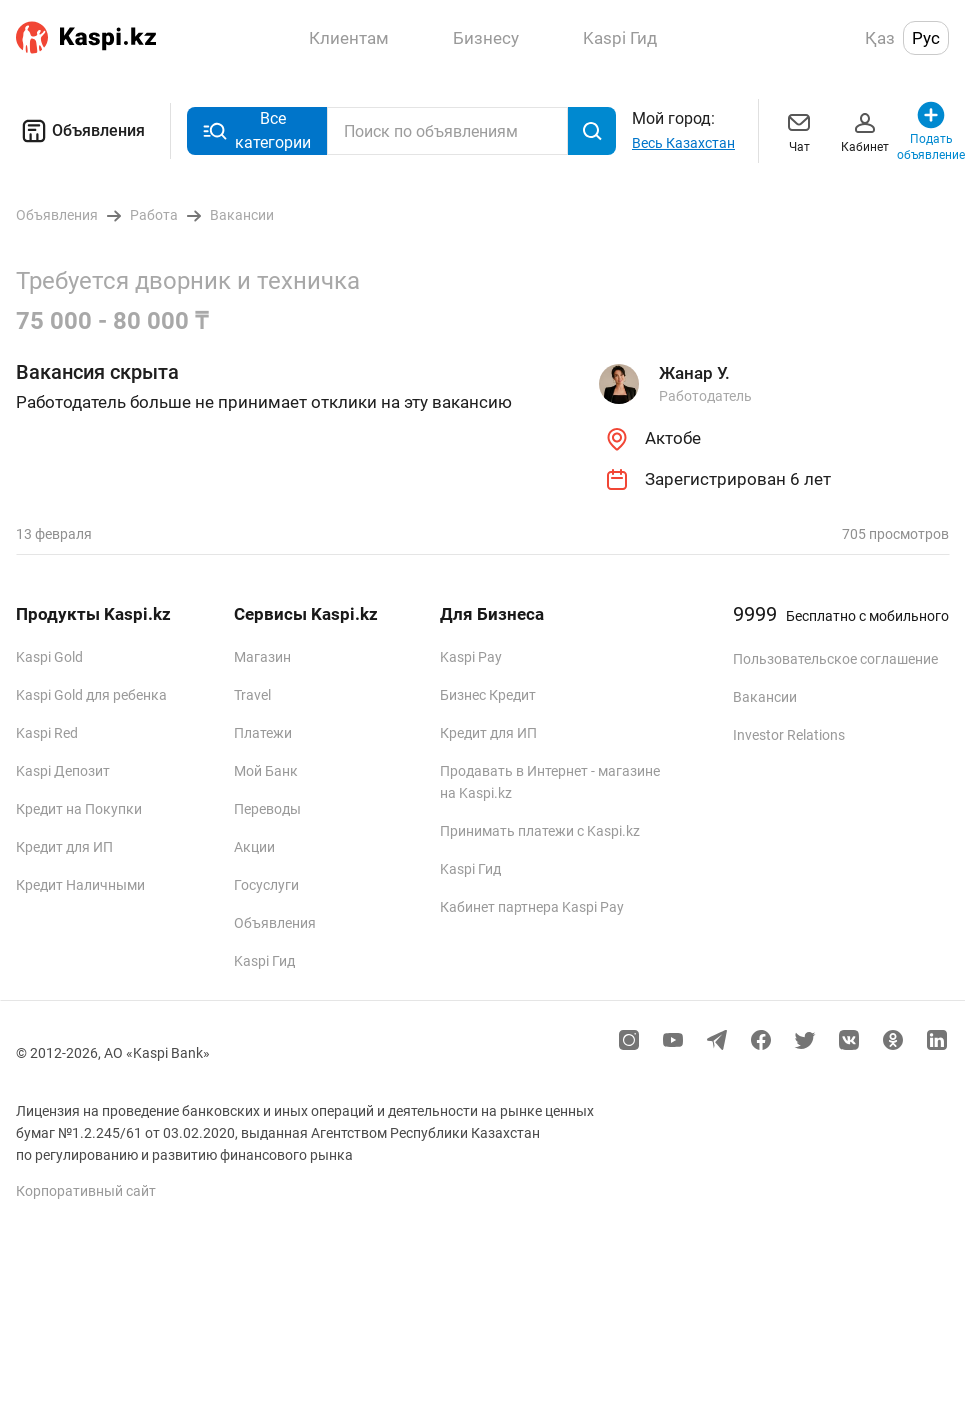 Image resolution: width=965 pixels, height=1405 pixels. What do you see at coordinates (267, 809) in the screenshot?
I see `Переводы` at bounding box center [267, 809].